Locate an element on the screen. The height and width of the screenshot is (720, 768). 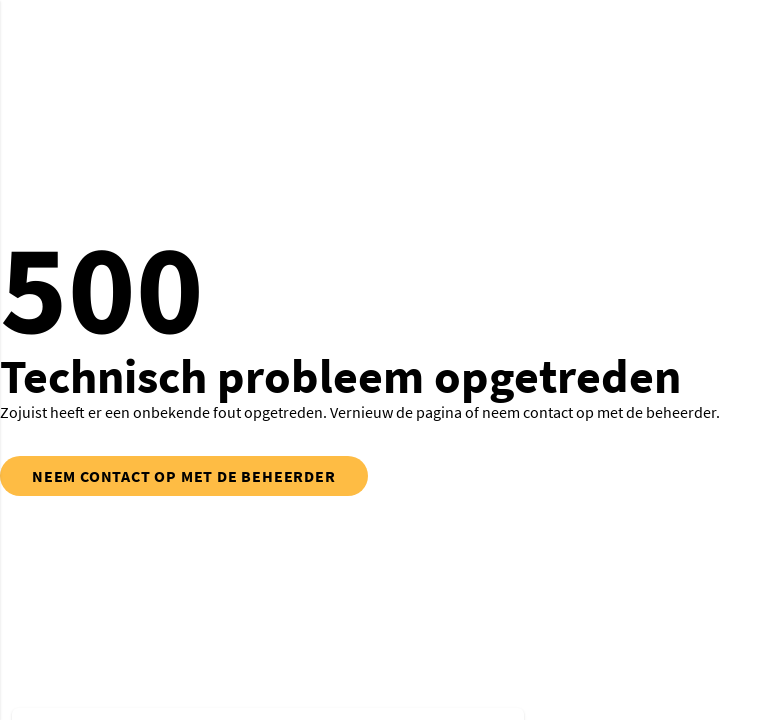
neem contact op met de beheerder is located at coordinates (184, 476).